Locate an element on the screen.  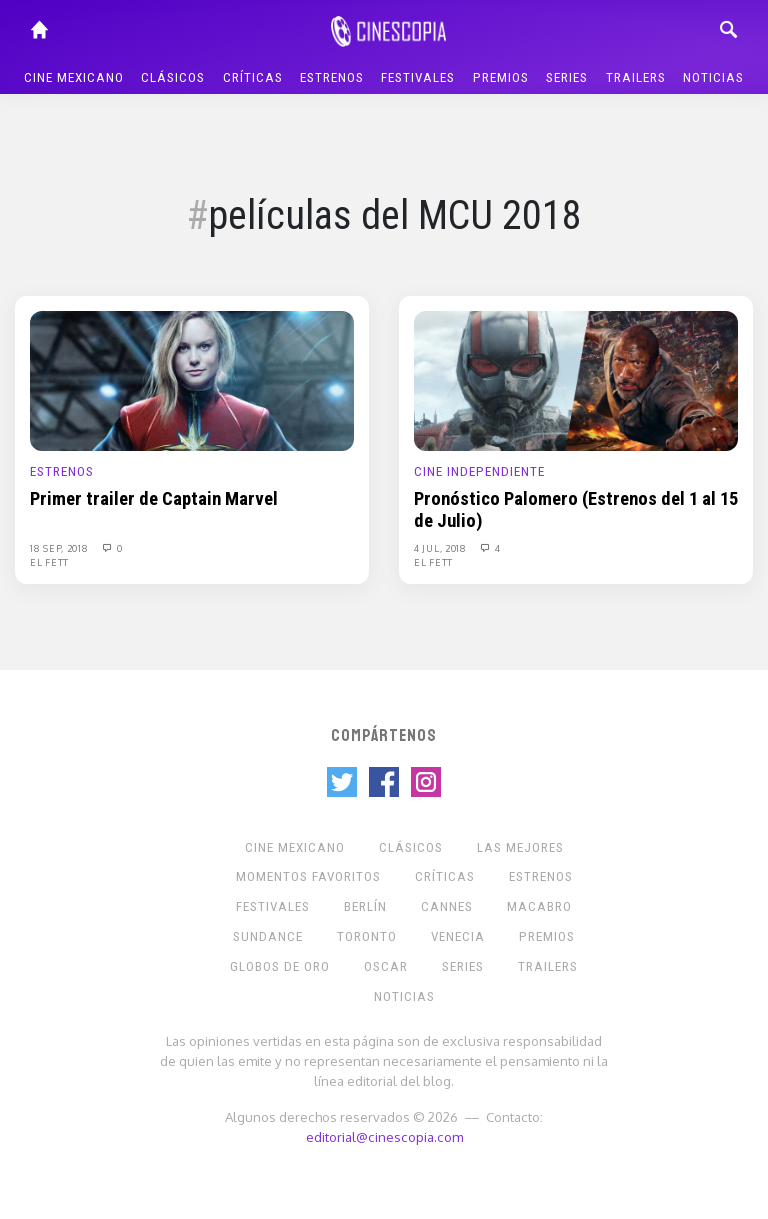
Cannes is located at coordinates (447, 906).